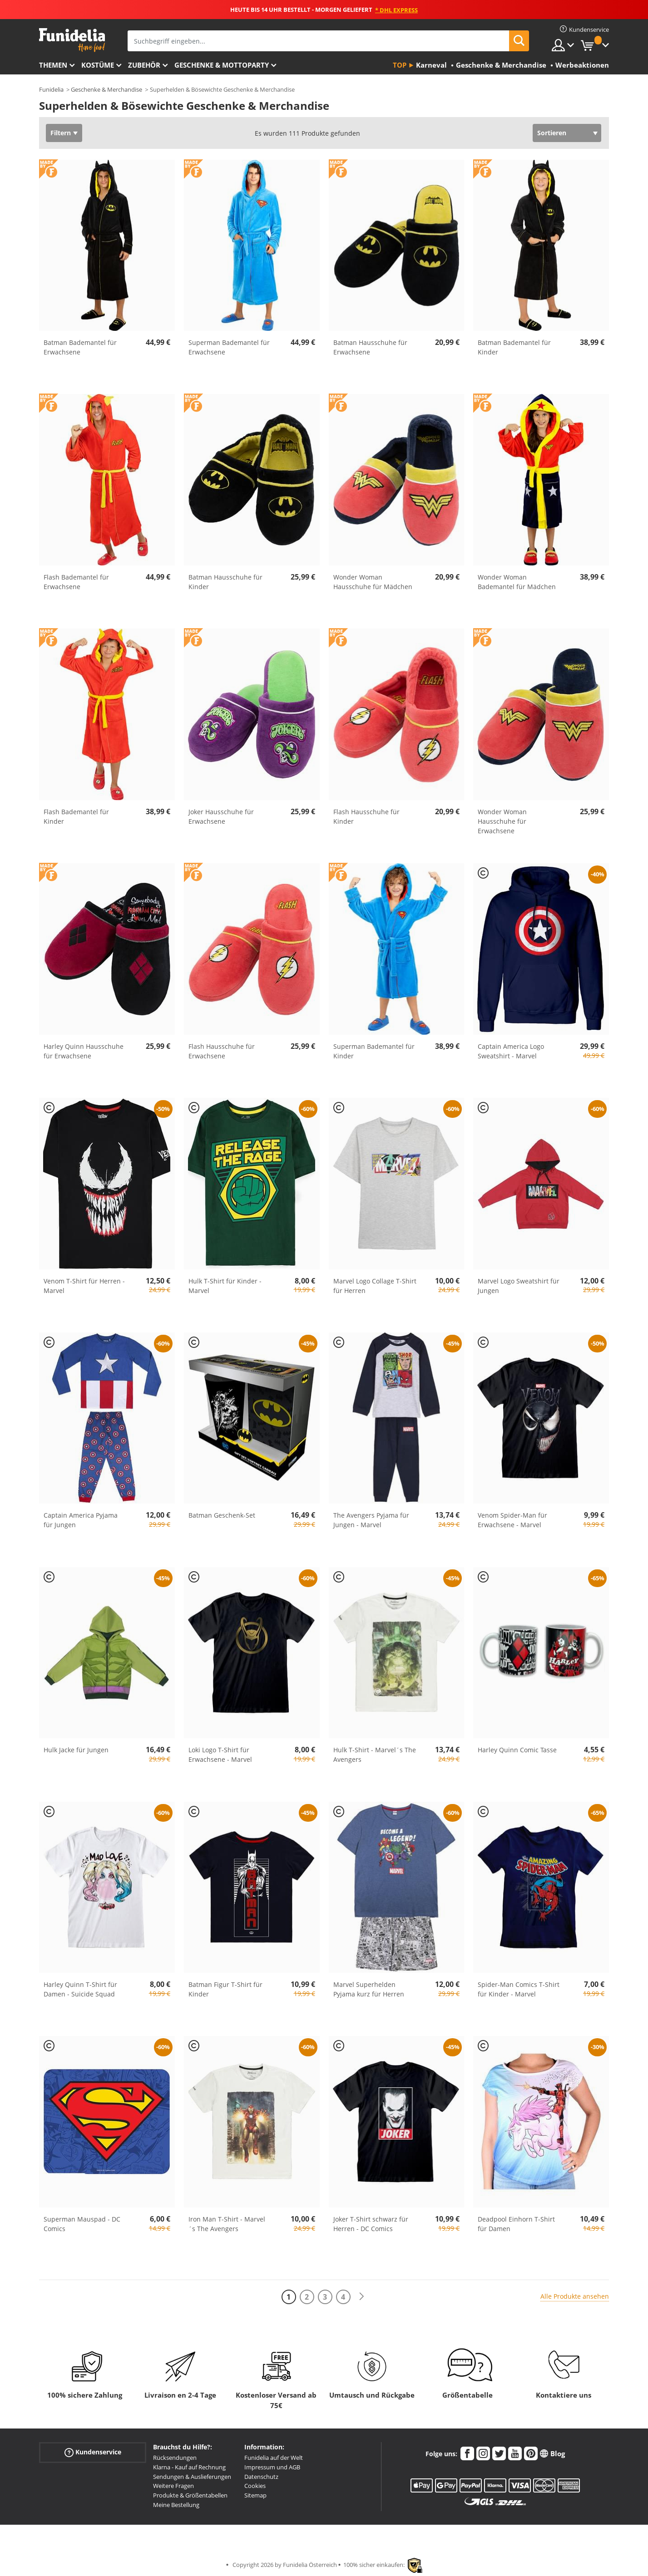 The height and width of the screenshot is (2576, 648). I want to click on Kostüme, so click(97, 64).